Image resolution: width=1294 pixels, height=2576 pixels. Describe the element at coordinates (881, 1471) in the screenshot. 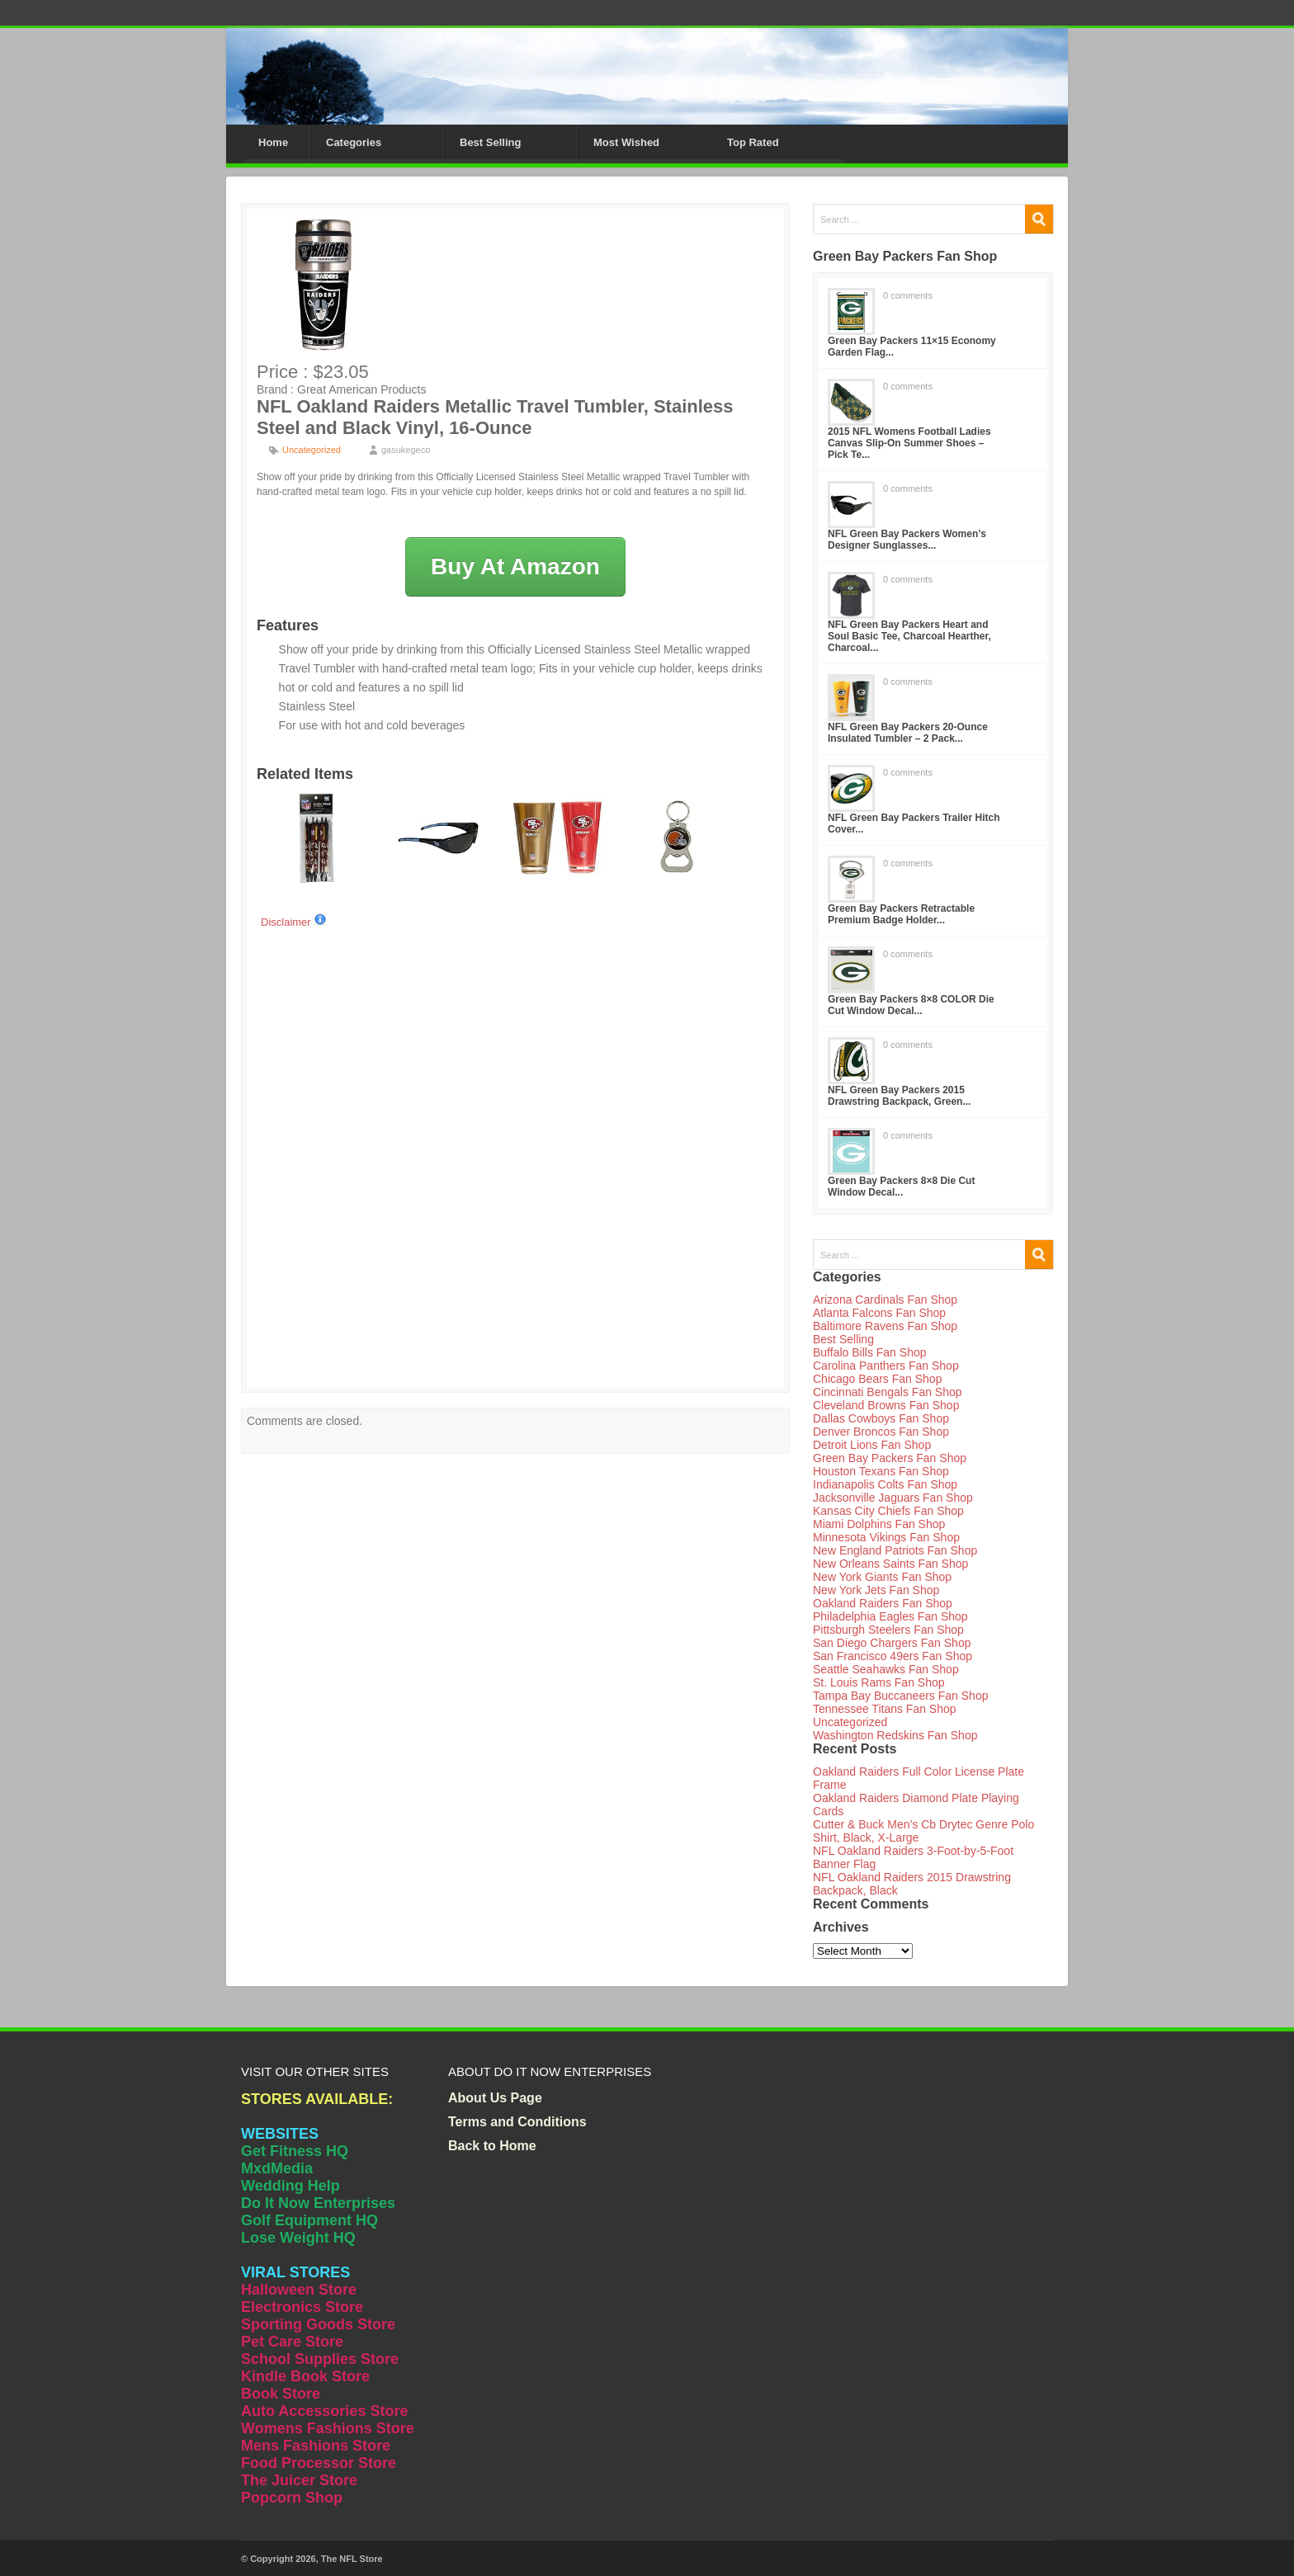

I see `Houston Texans Fan Shop` at that location.